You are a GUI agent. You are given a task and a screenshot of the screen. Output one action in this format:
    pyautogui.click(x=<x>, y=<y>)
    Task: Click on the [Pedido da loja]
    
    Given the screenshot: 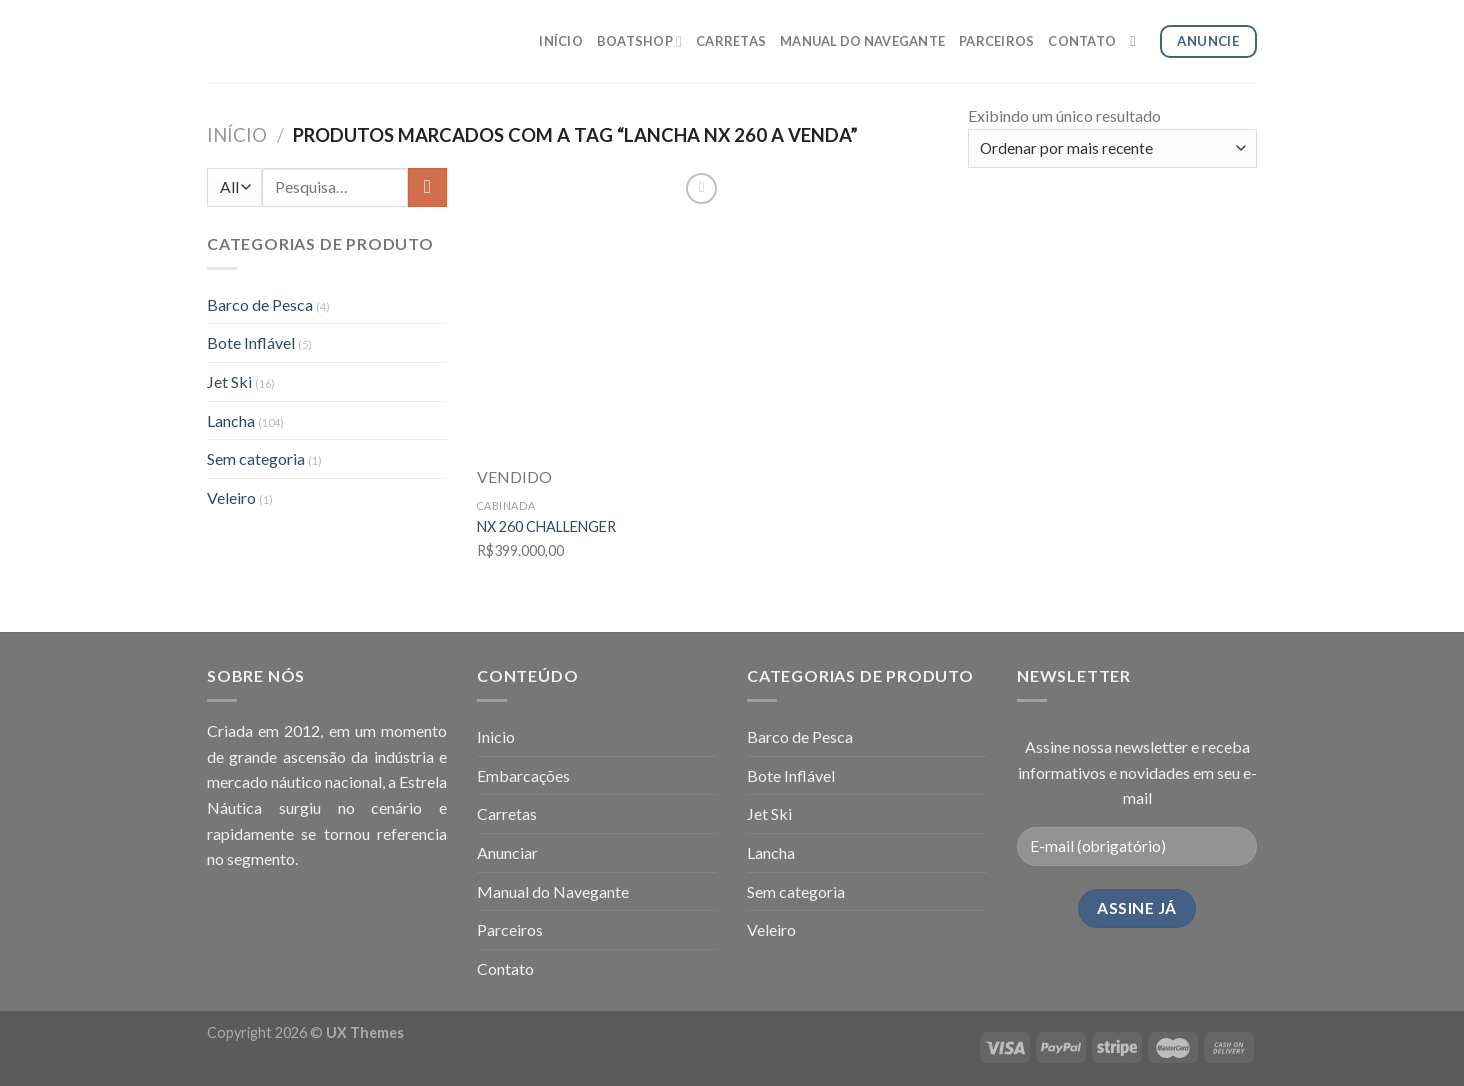 What is the action you would take?
    pyautogui.click(x=1112, y=148)
    